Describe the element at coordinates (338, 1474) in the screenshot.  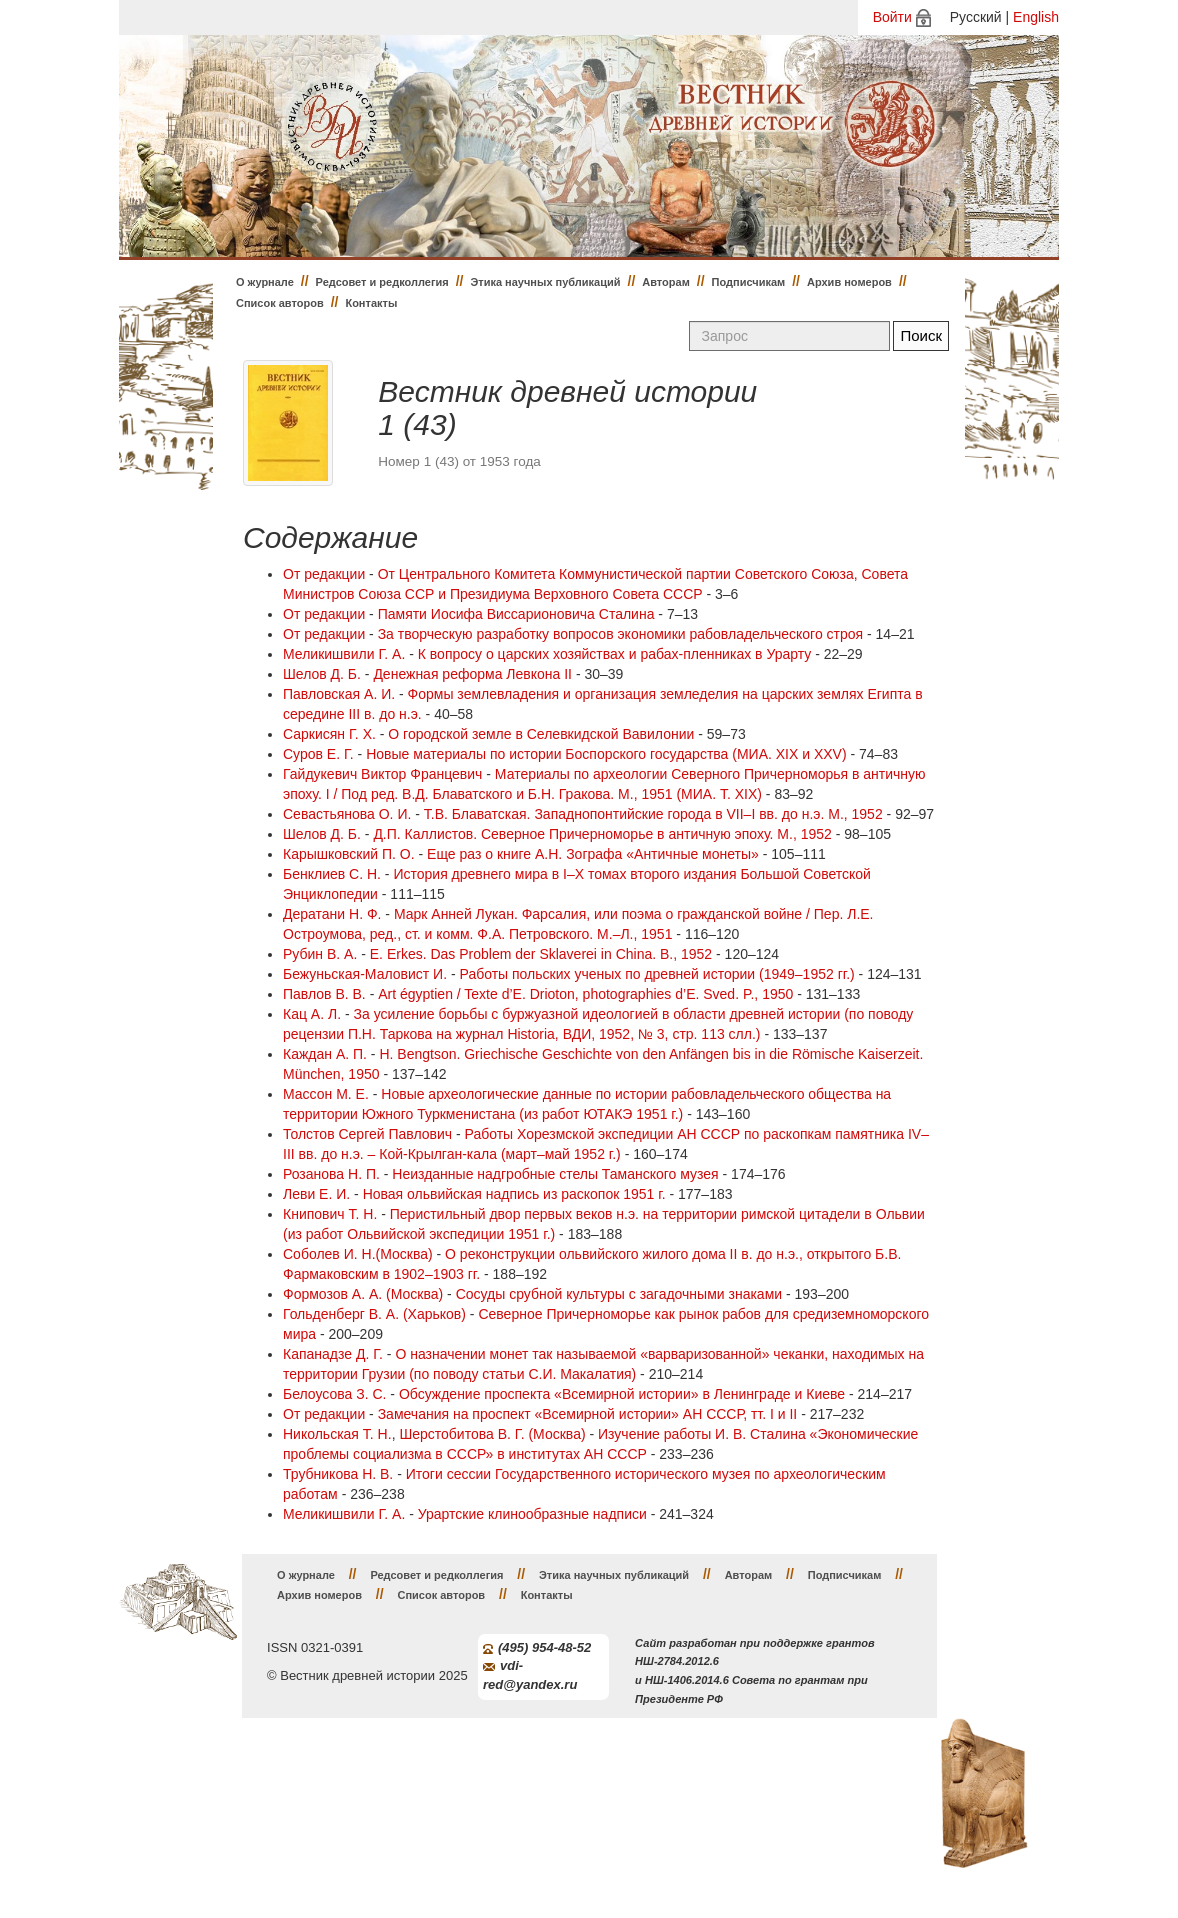
I see `Трубникова Н. В.` at that location.